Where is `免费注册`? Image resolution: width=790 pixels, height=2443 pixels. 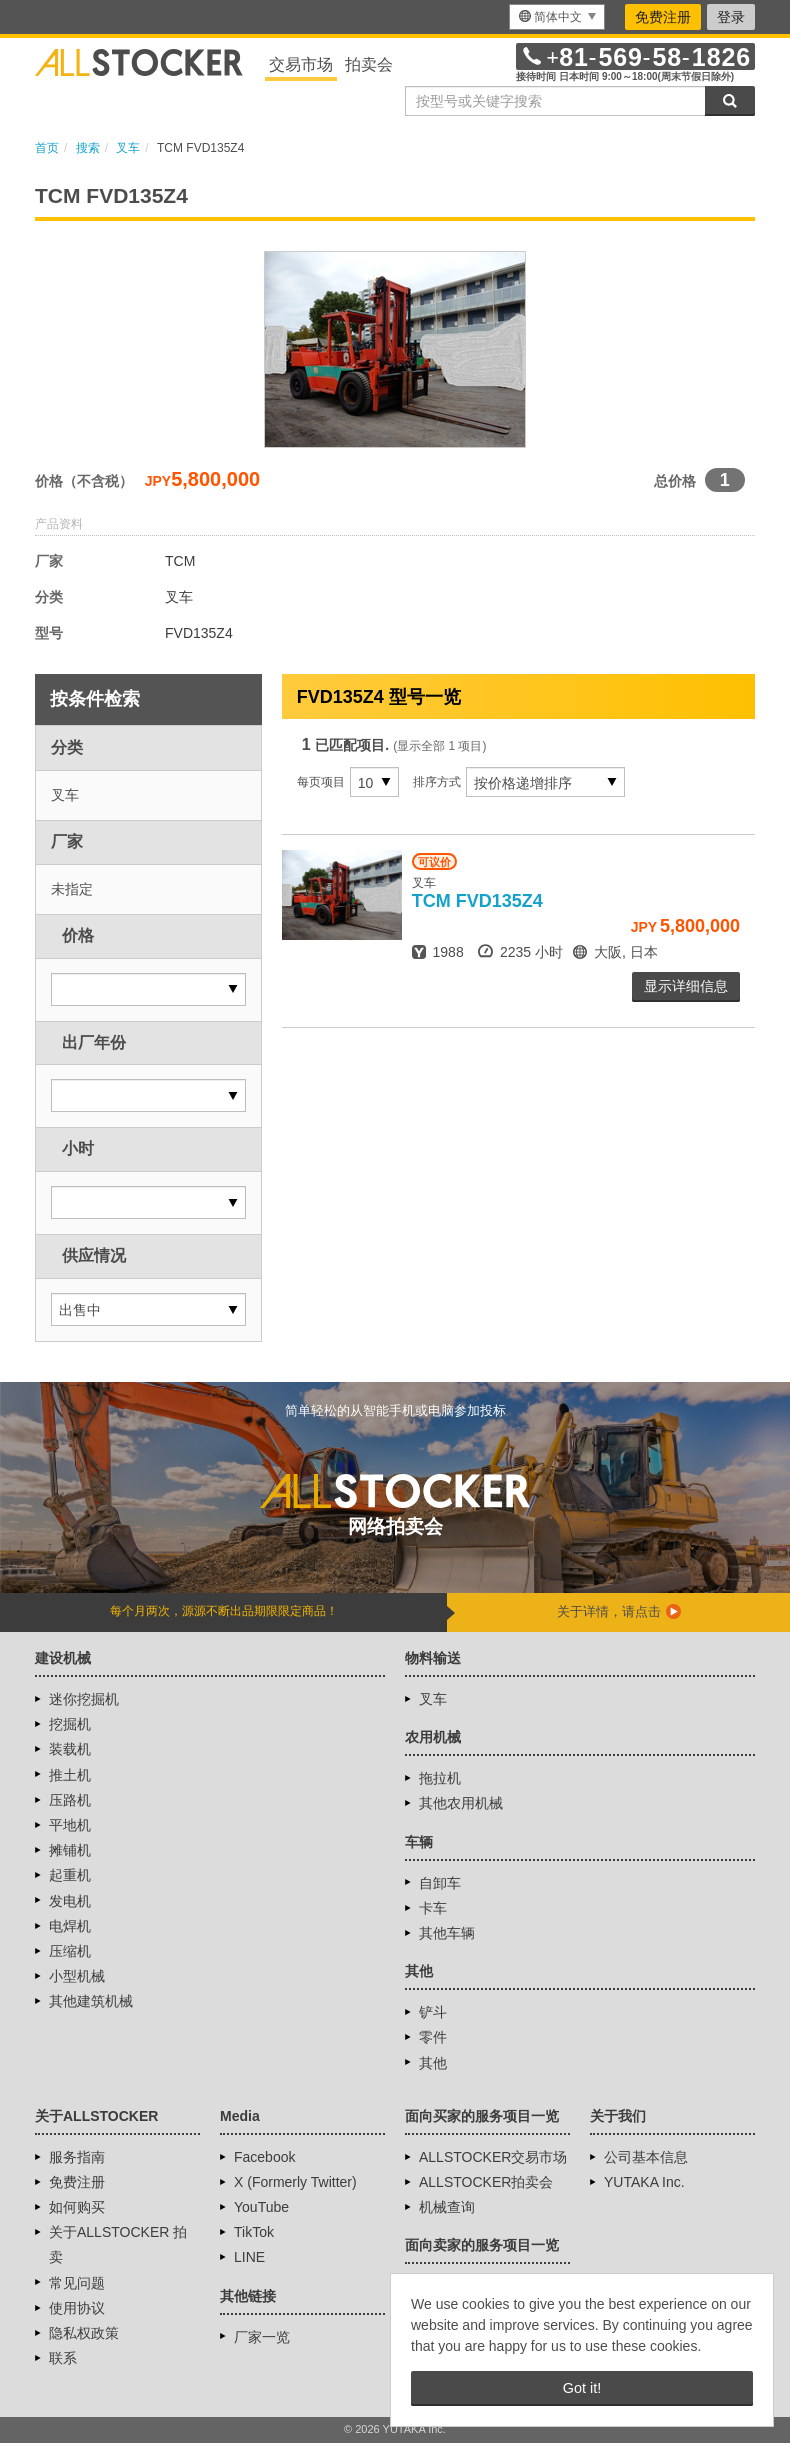 免费注册 is located at coordinates (663, 17).